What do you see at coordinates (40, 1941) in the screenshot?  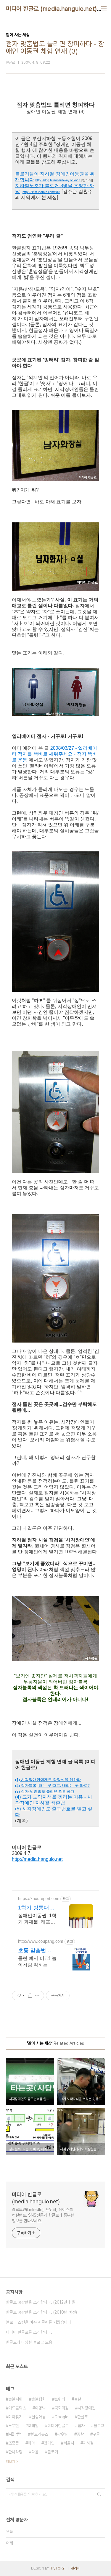 I see `http://www.coupang.com` at bounding box center [40, 1941].